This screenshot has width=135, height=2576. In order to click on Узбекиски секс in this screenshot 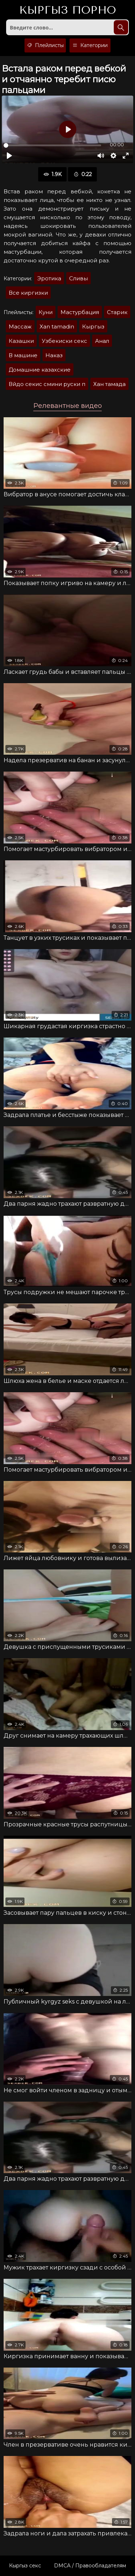, I will do `click(64, 340)`.